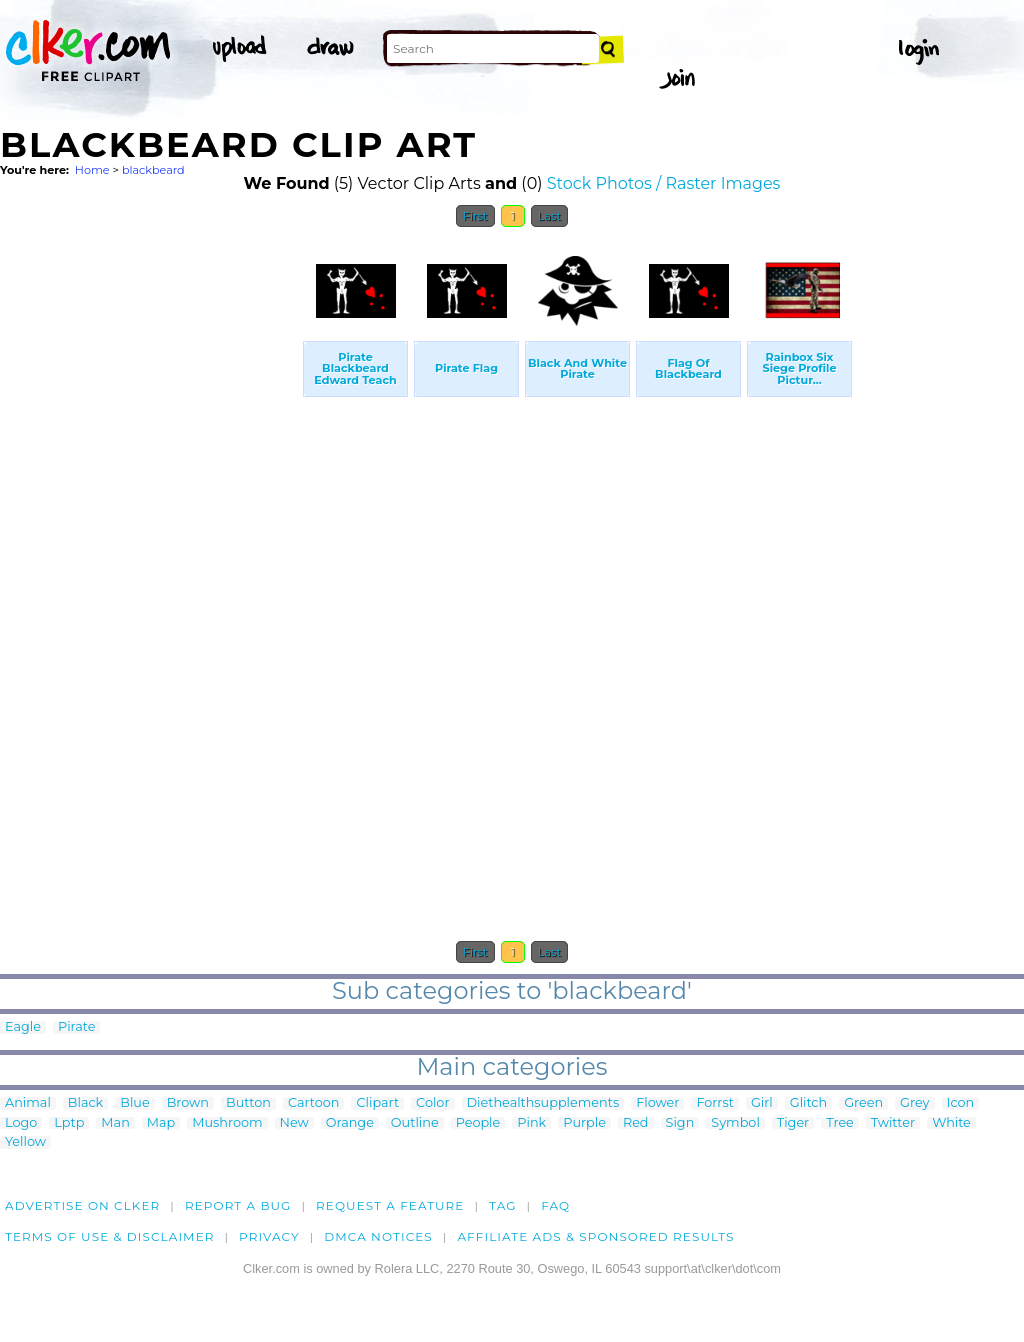 The width and height of the screenshot is (1024, 1342). What do you see at coordinates (951, 1123) in the screenshot?
I see `White` at bounding box center [951, 1123].